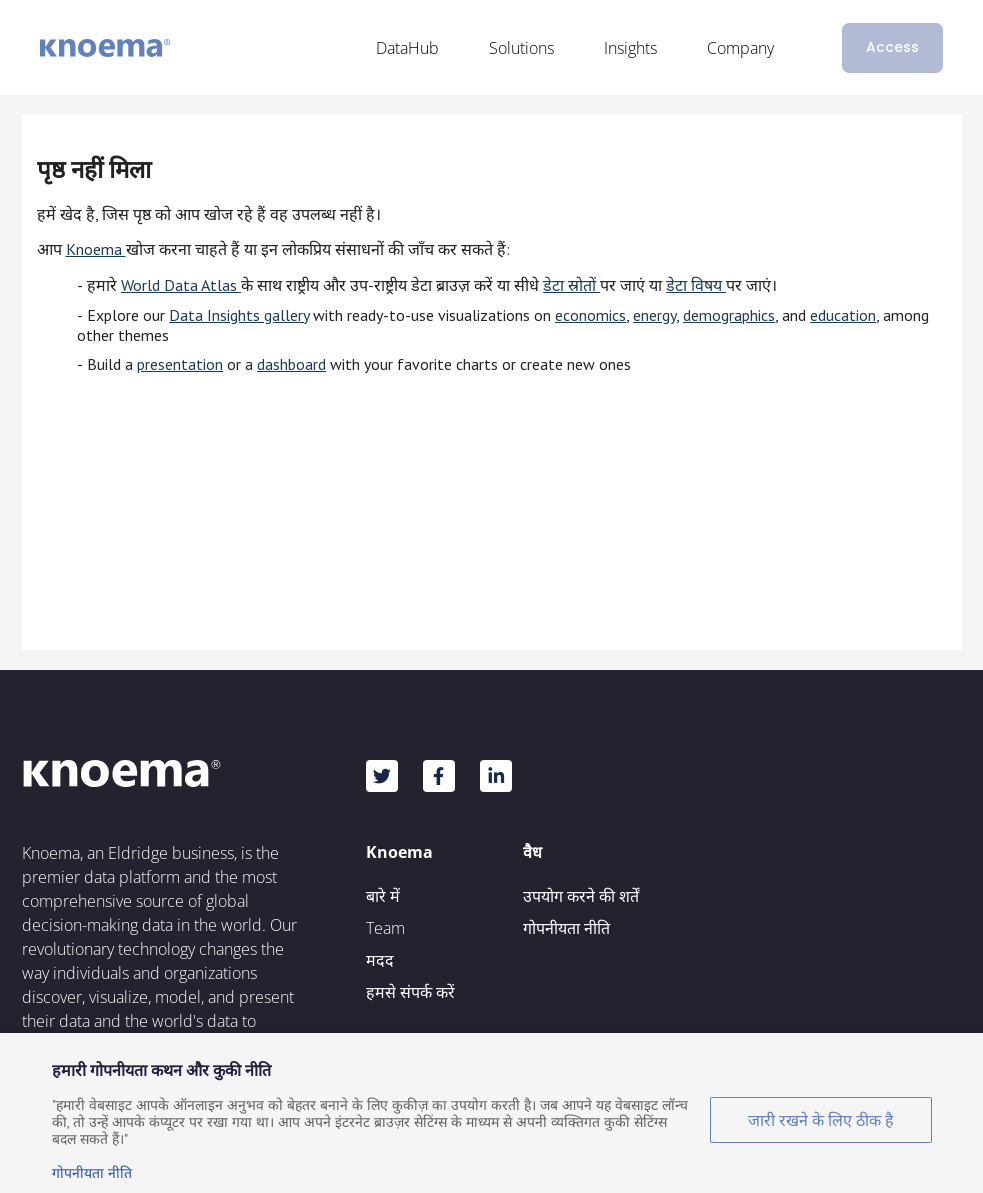 The image size is (983, 1193). Describe the element at coordinates (180, 364) in the screenshot. I see `presentation` at that location.